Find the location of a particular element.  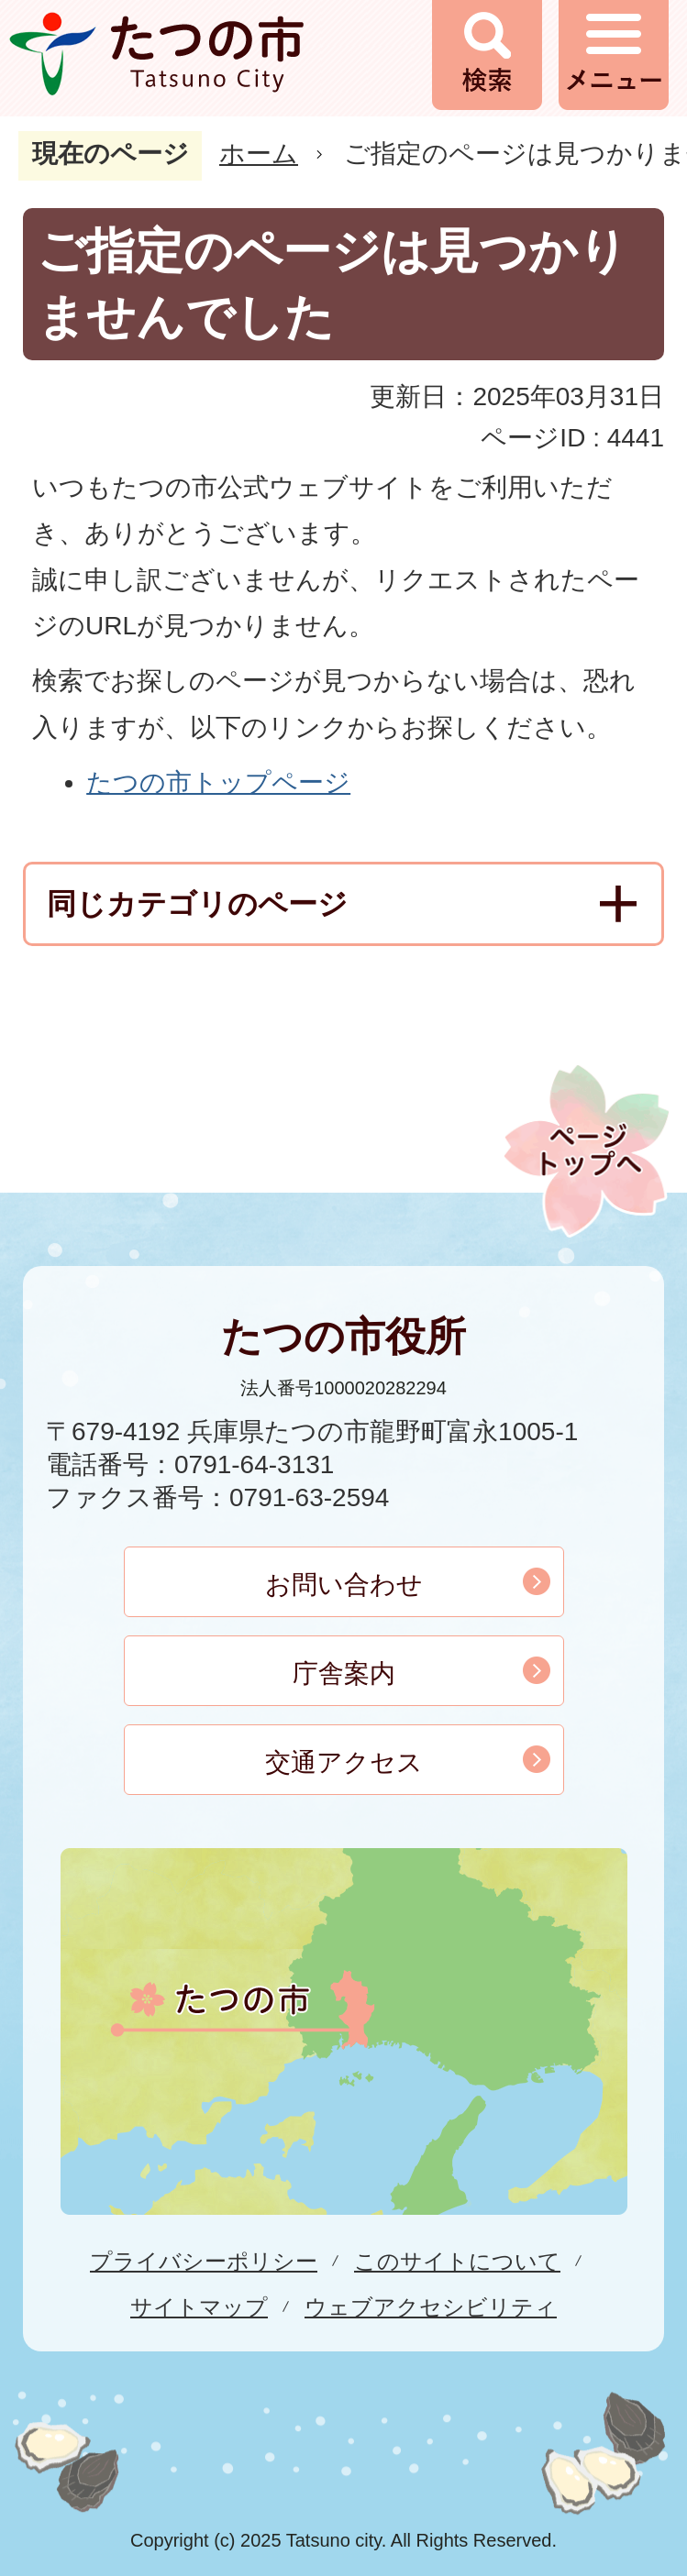

庁舎案内 is located at coordinates (344, 1673).